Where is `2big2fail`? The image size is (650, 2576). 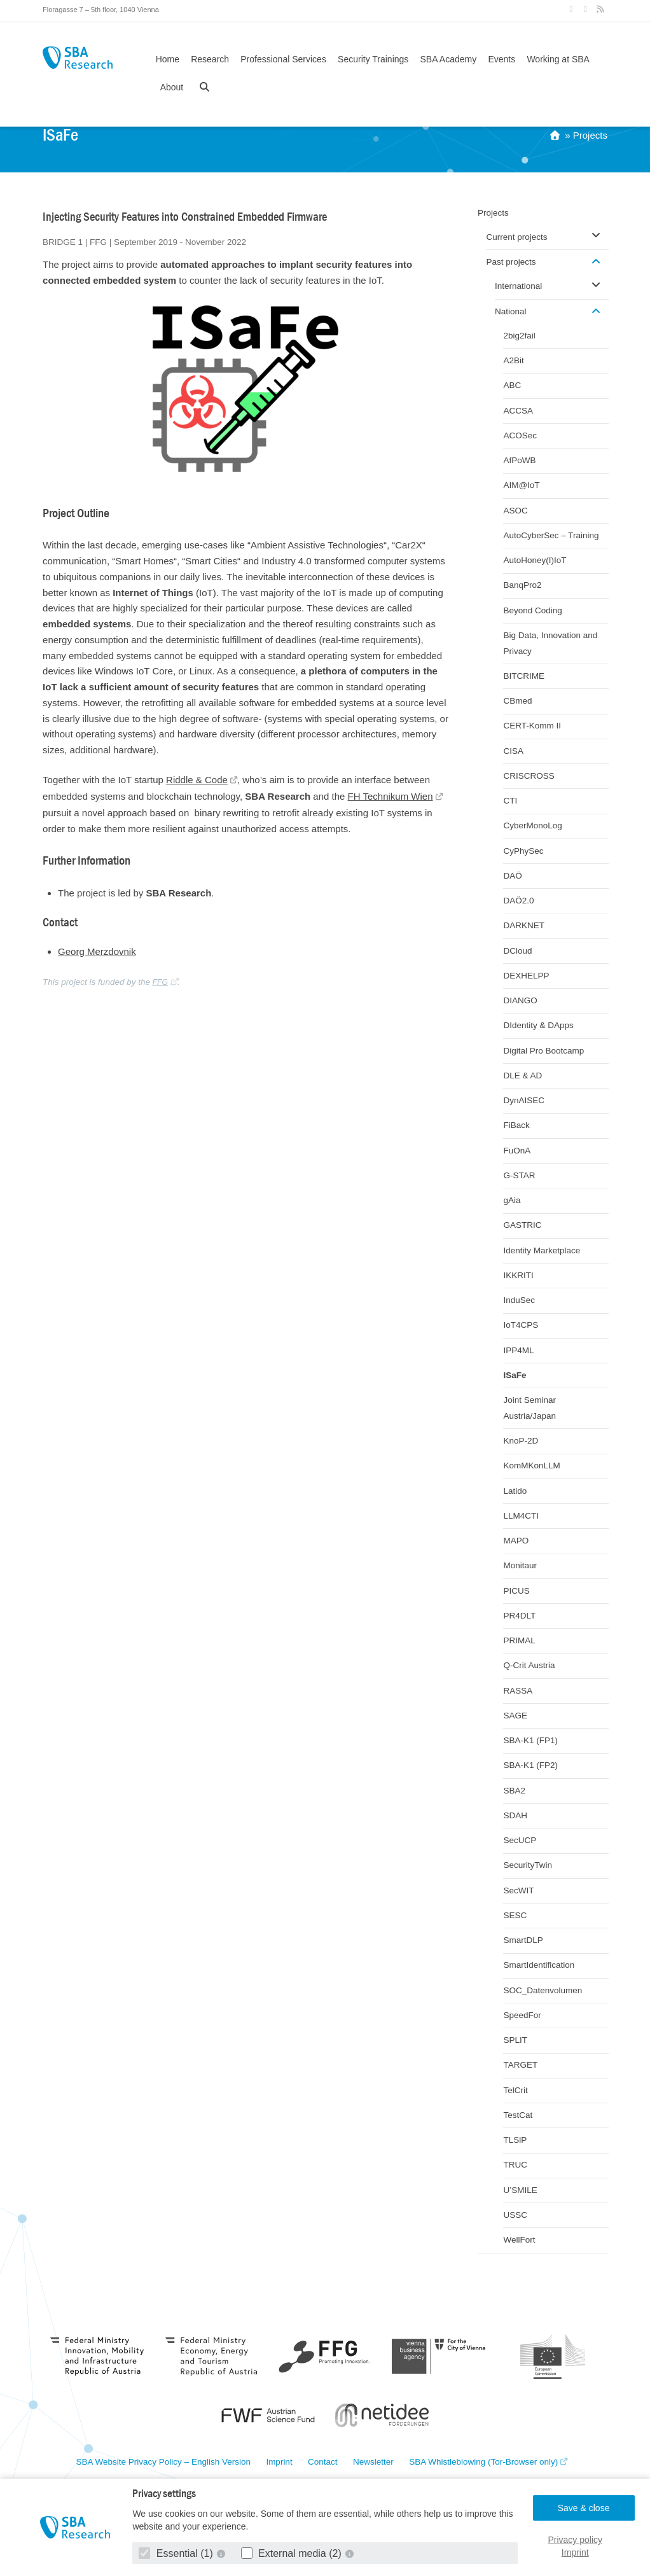
2big2fail is located at coordinates (519, 335).